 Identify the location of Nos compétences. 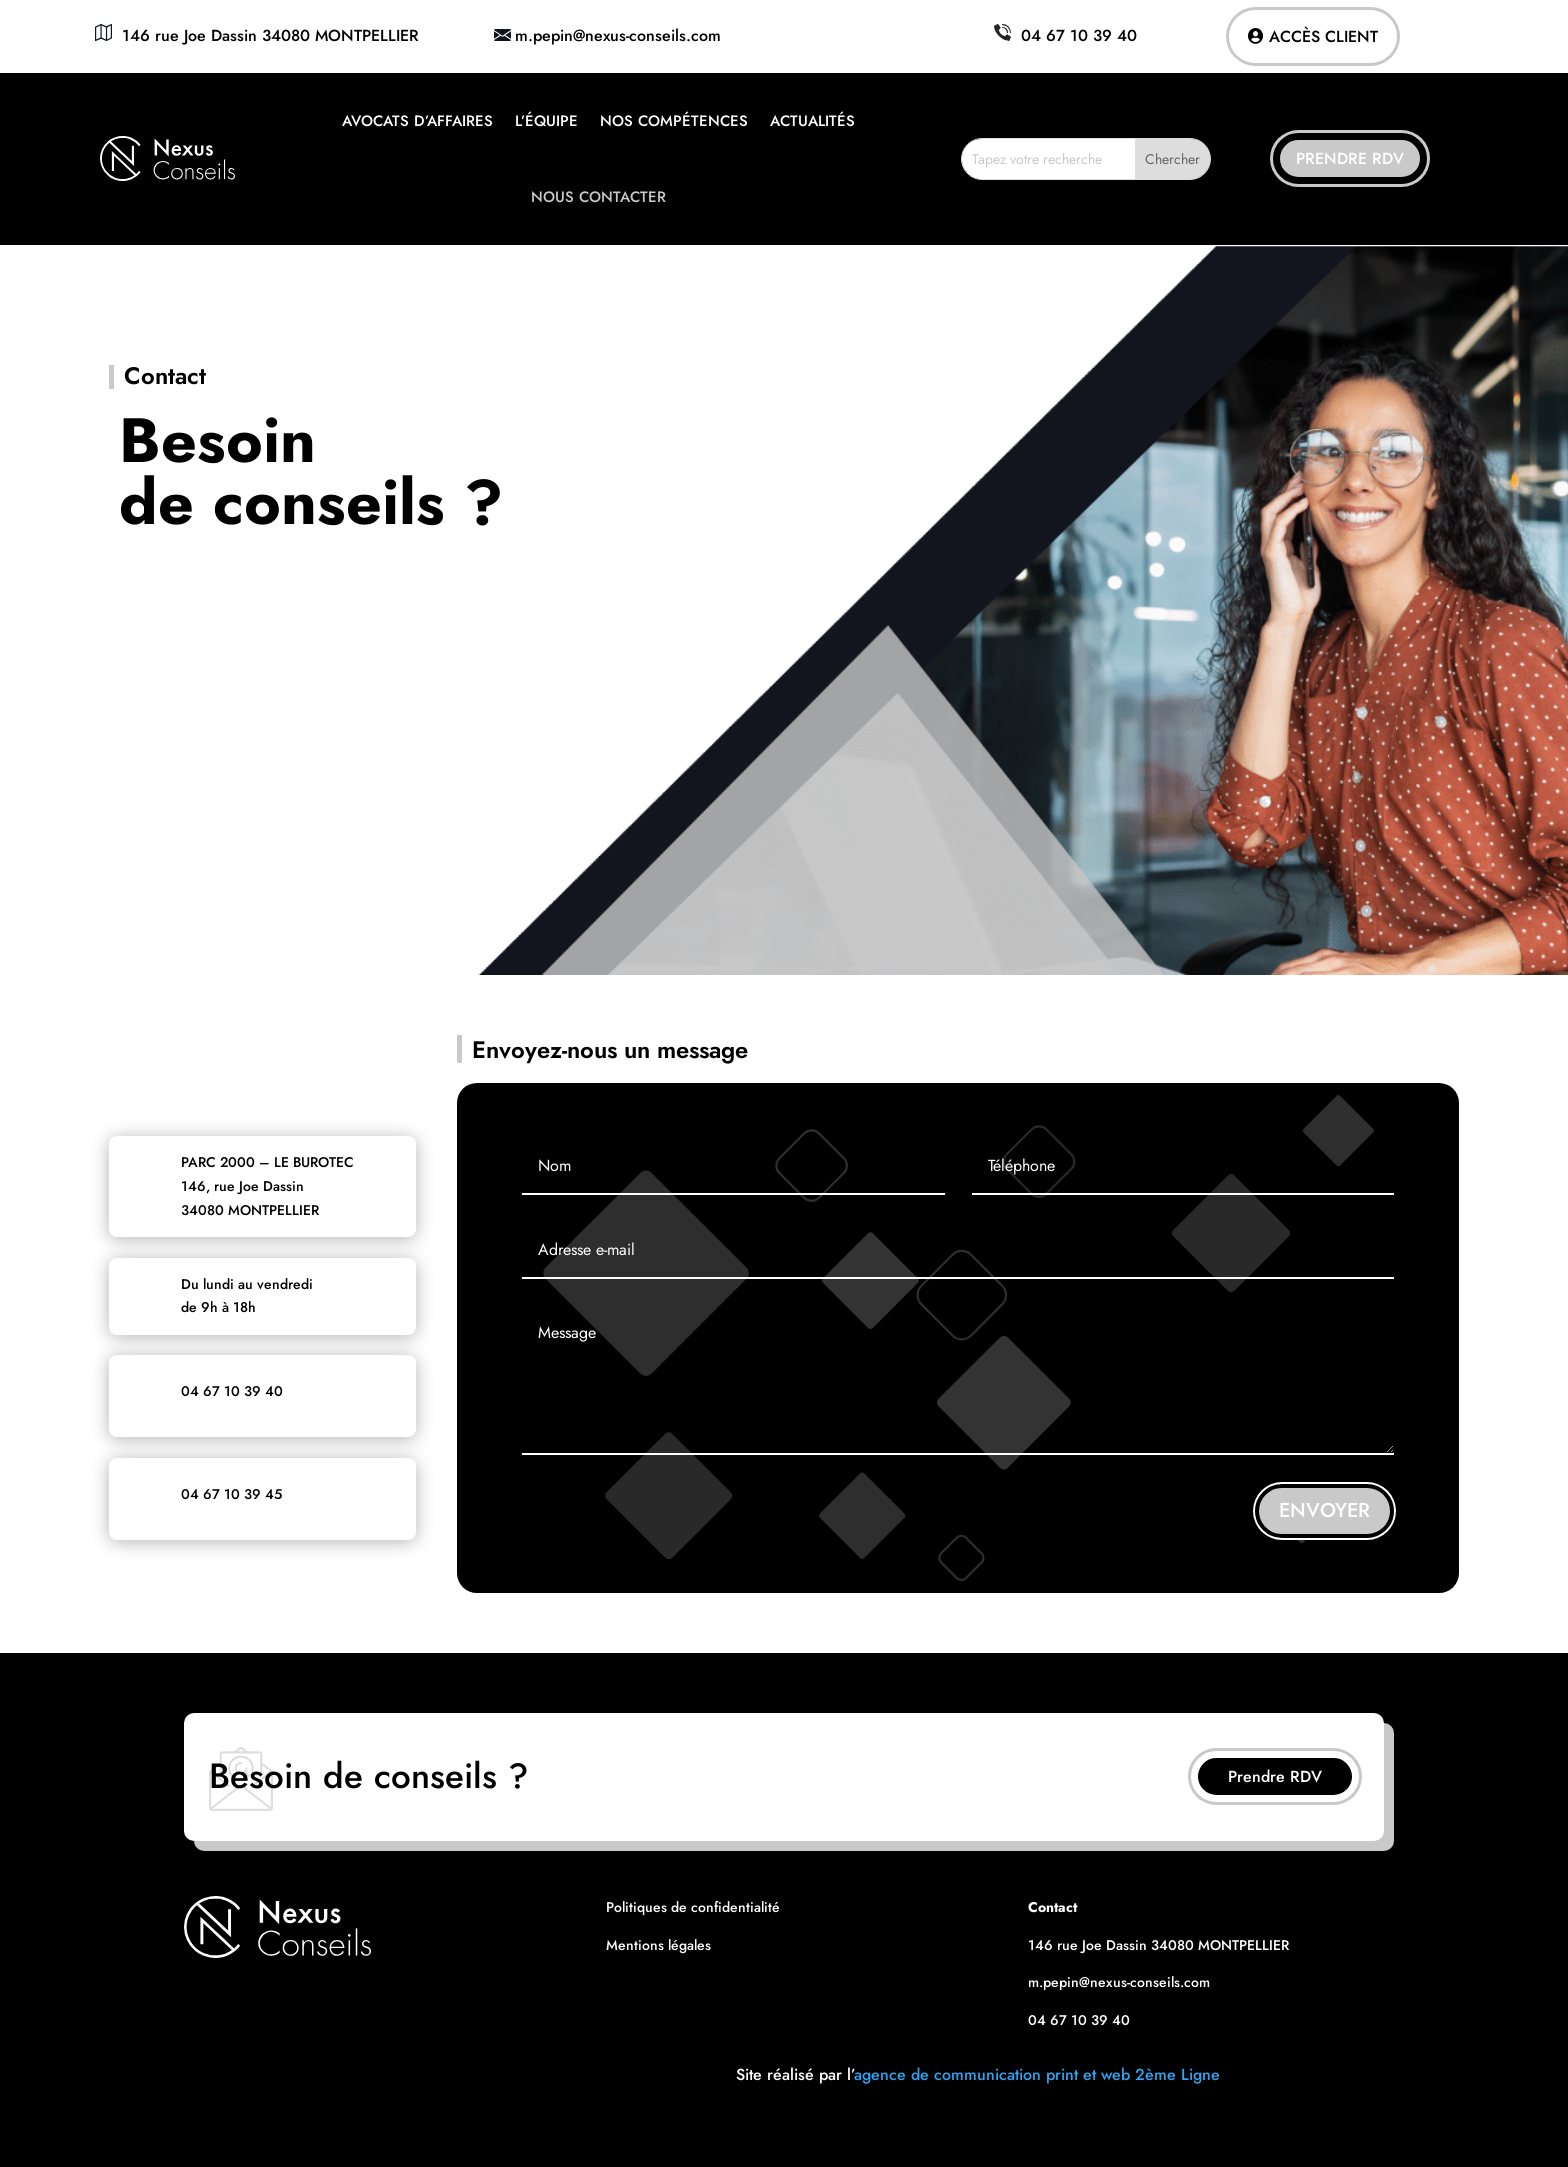
(674, 121).